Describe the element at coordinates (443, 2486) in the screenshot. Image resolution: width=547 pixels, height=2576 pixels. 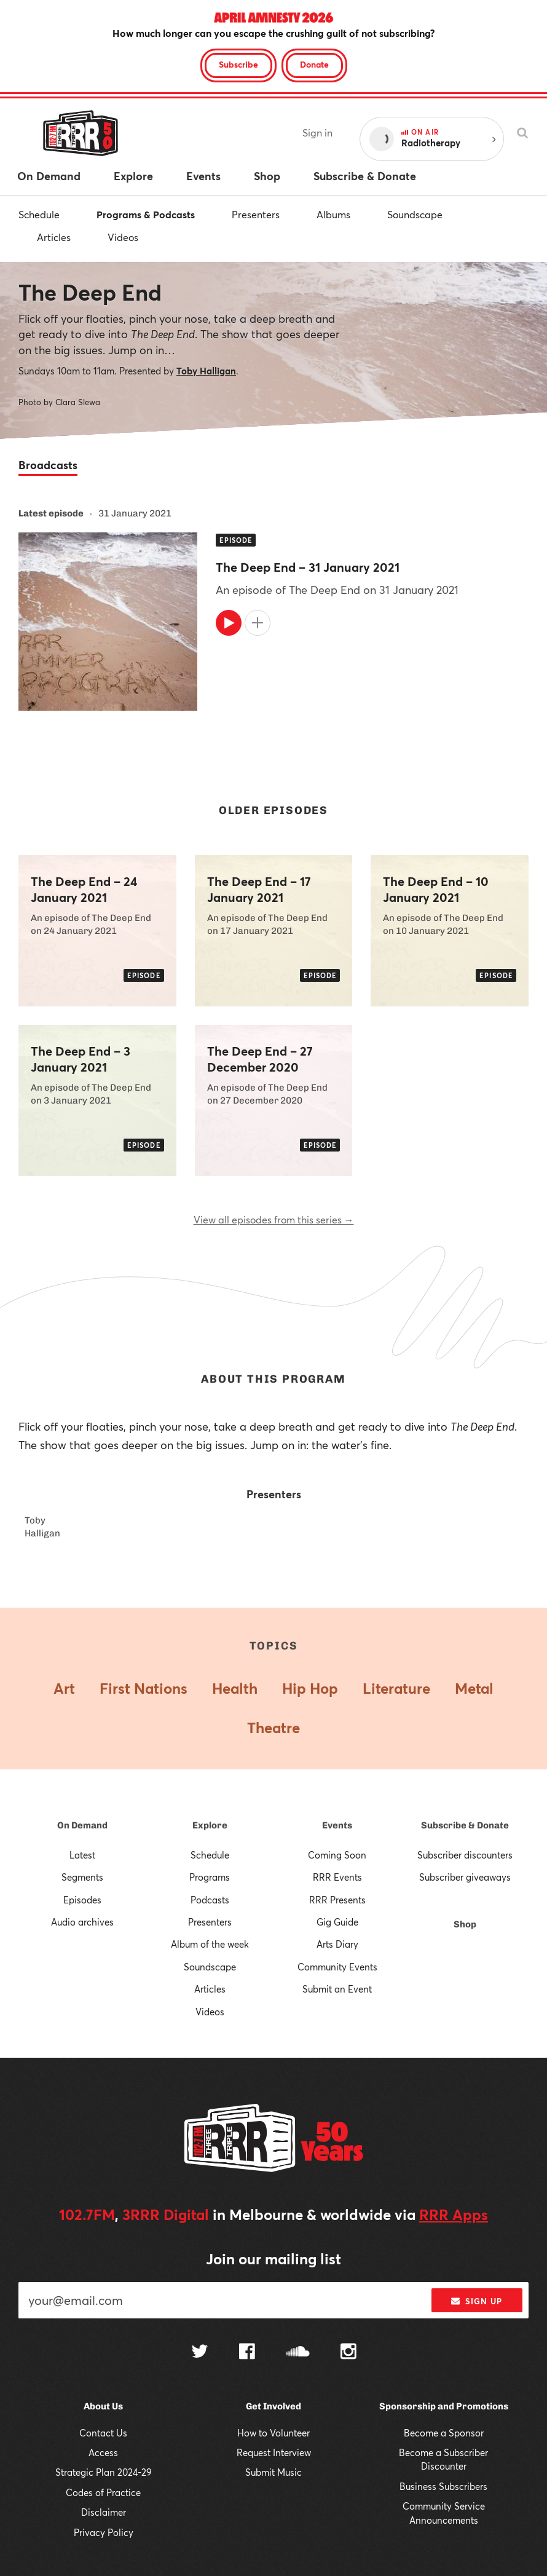
I see `Business Subscribers` at that location.